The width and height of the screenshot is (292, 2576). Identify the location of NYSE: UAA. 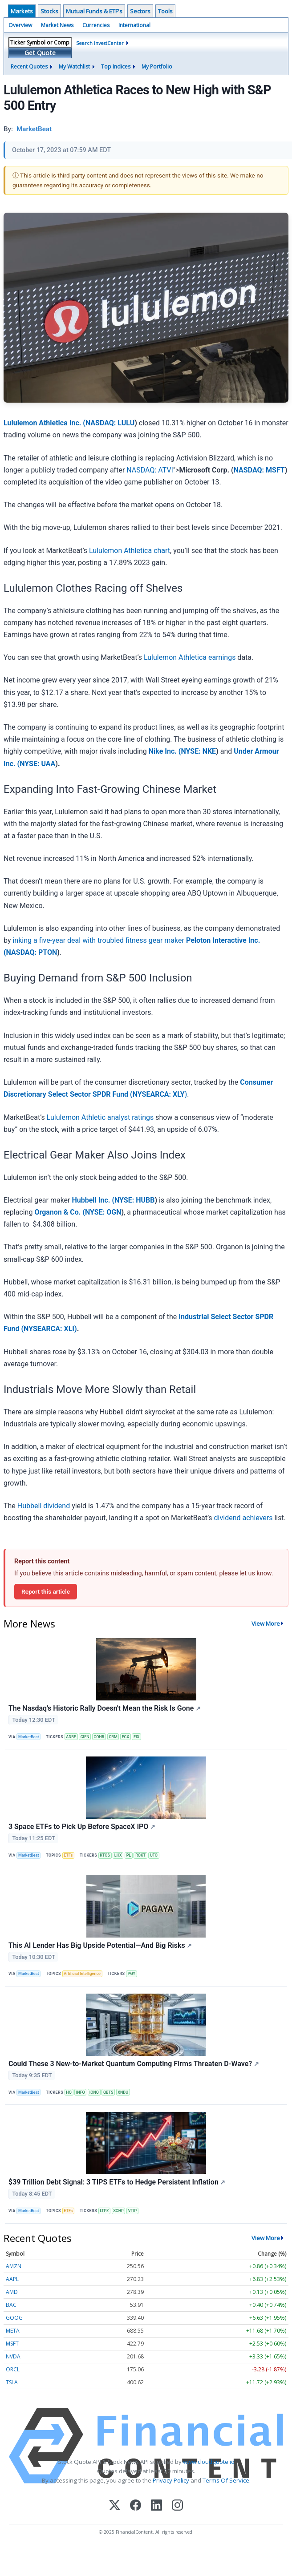
(37, 763).